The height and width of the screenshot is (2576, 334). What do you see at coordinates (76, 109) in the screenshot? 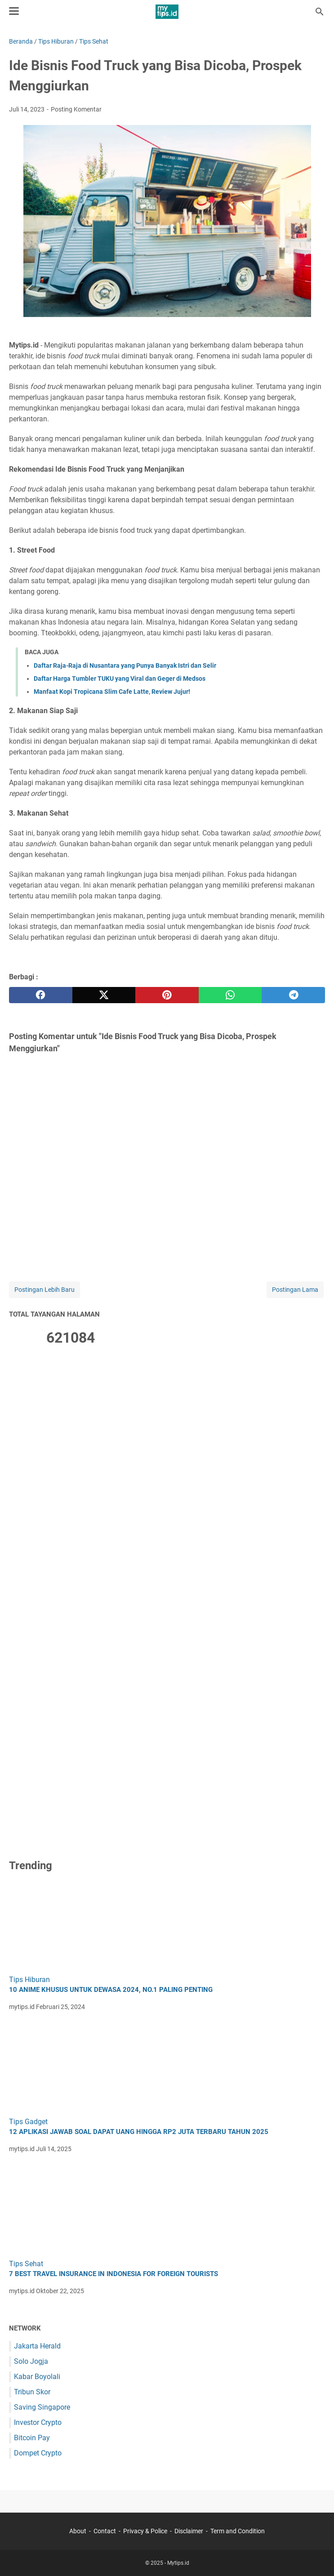
I see `Posting Komentar` at bounding box center [76, 109].